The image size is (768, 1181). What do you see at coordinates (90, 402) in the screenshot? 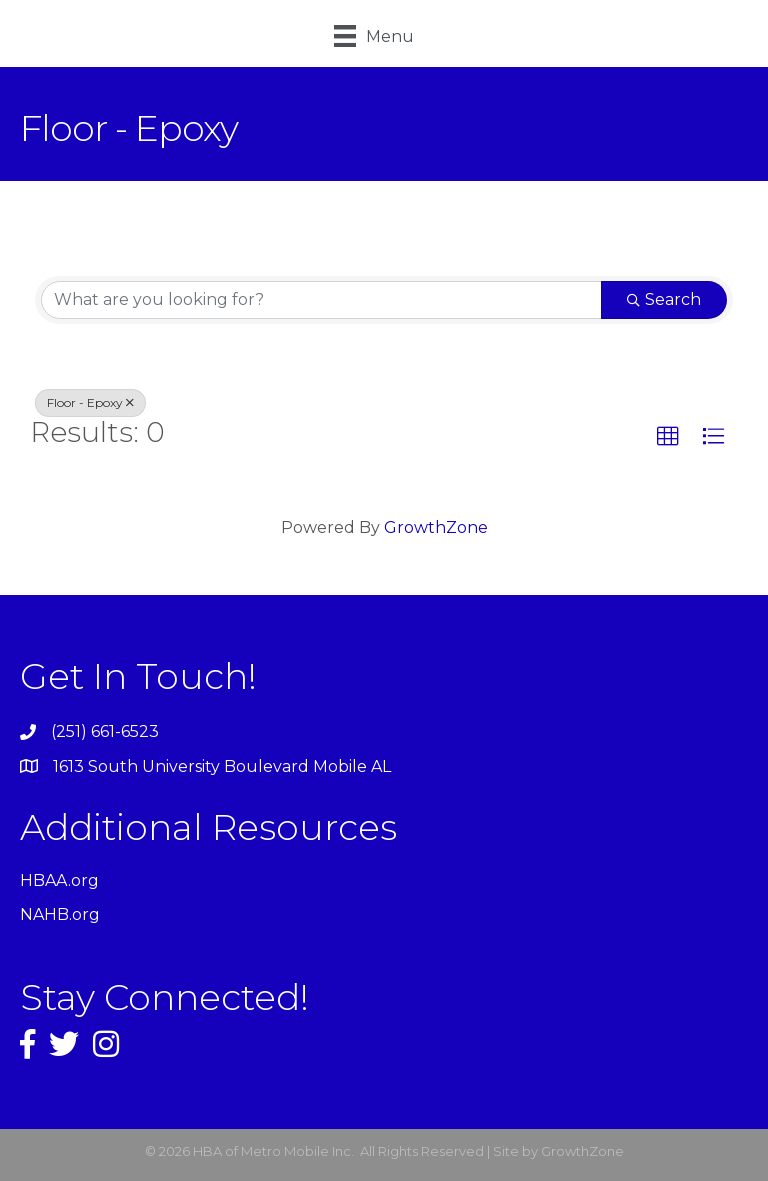
I see `Floor - Epoxy [Deselect]` at bounding box center [90, 402].